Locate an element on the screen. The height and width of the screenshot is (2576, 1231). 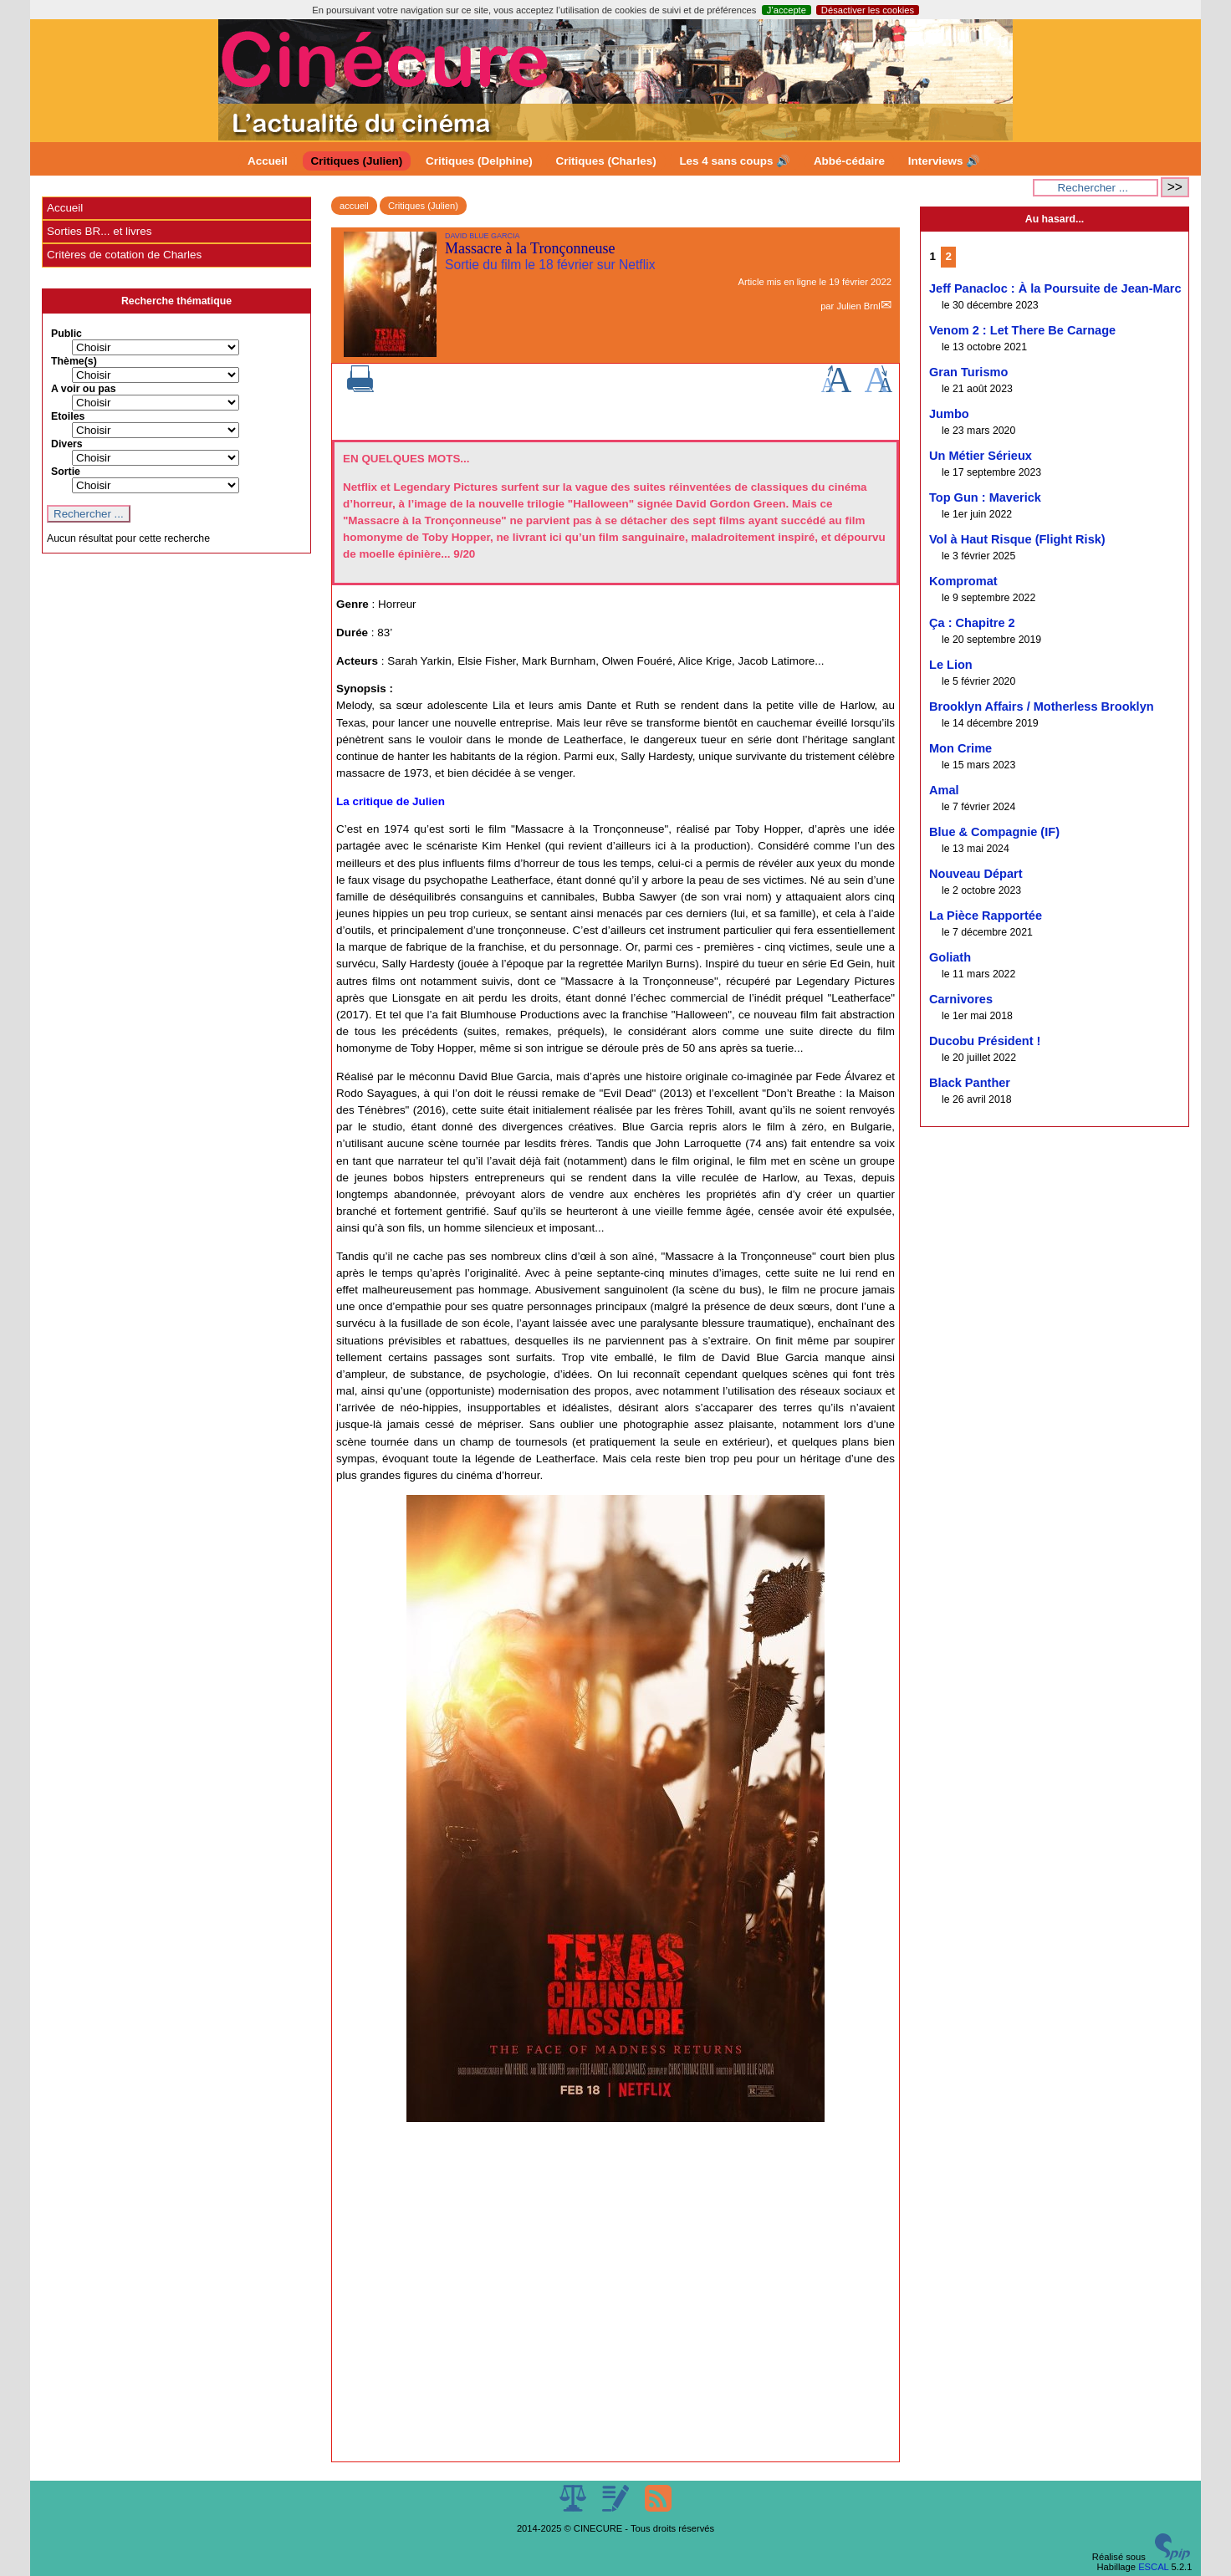
Interviews 🔊 is located at coordinates (944, 161).